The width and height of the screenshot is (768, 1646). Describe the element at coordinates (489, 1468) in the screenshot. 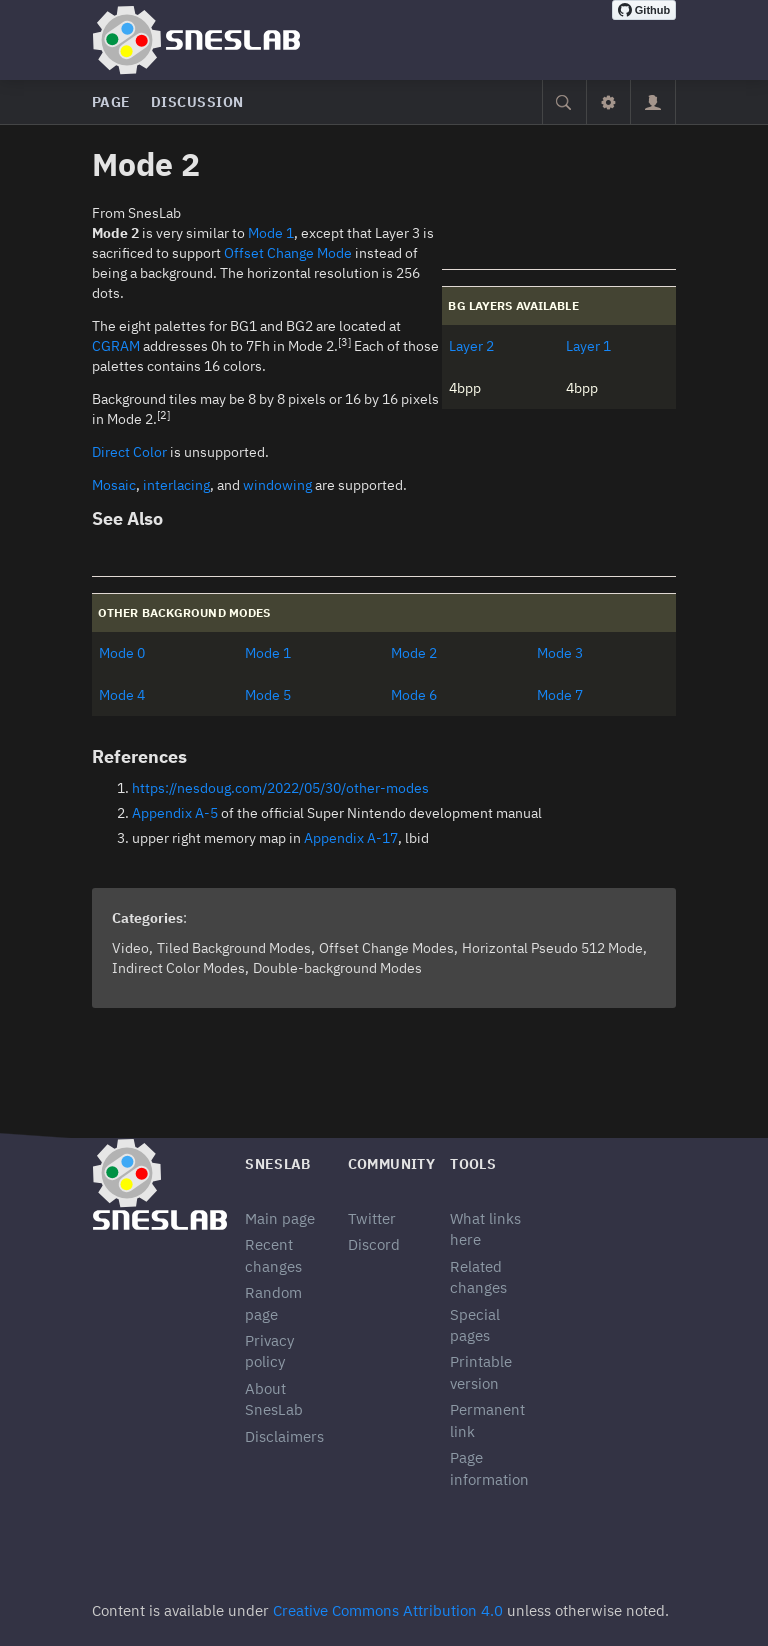

I see `Page information` at that location.